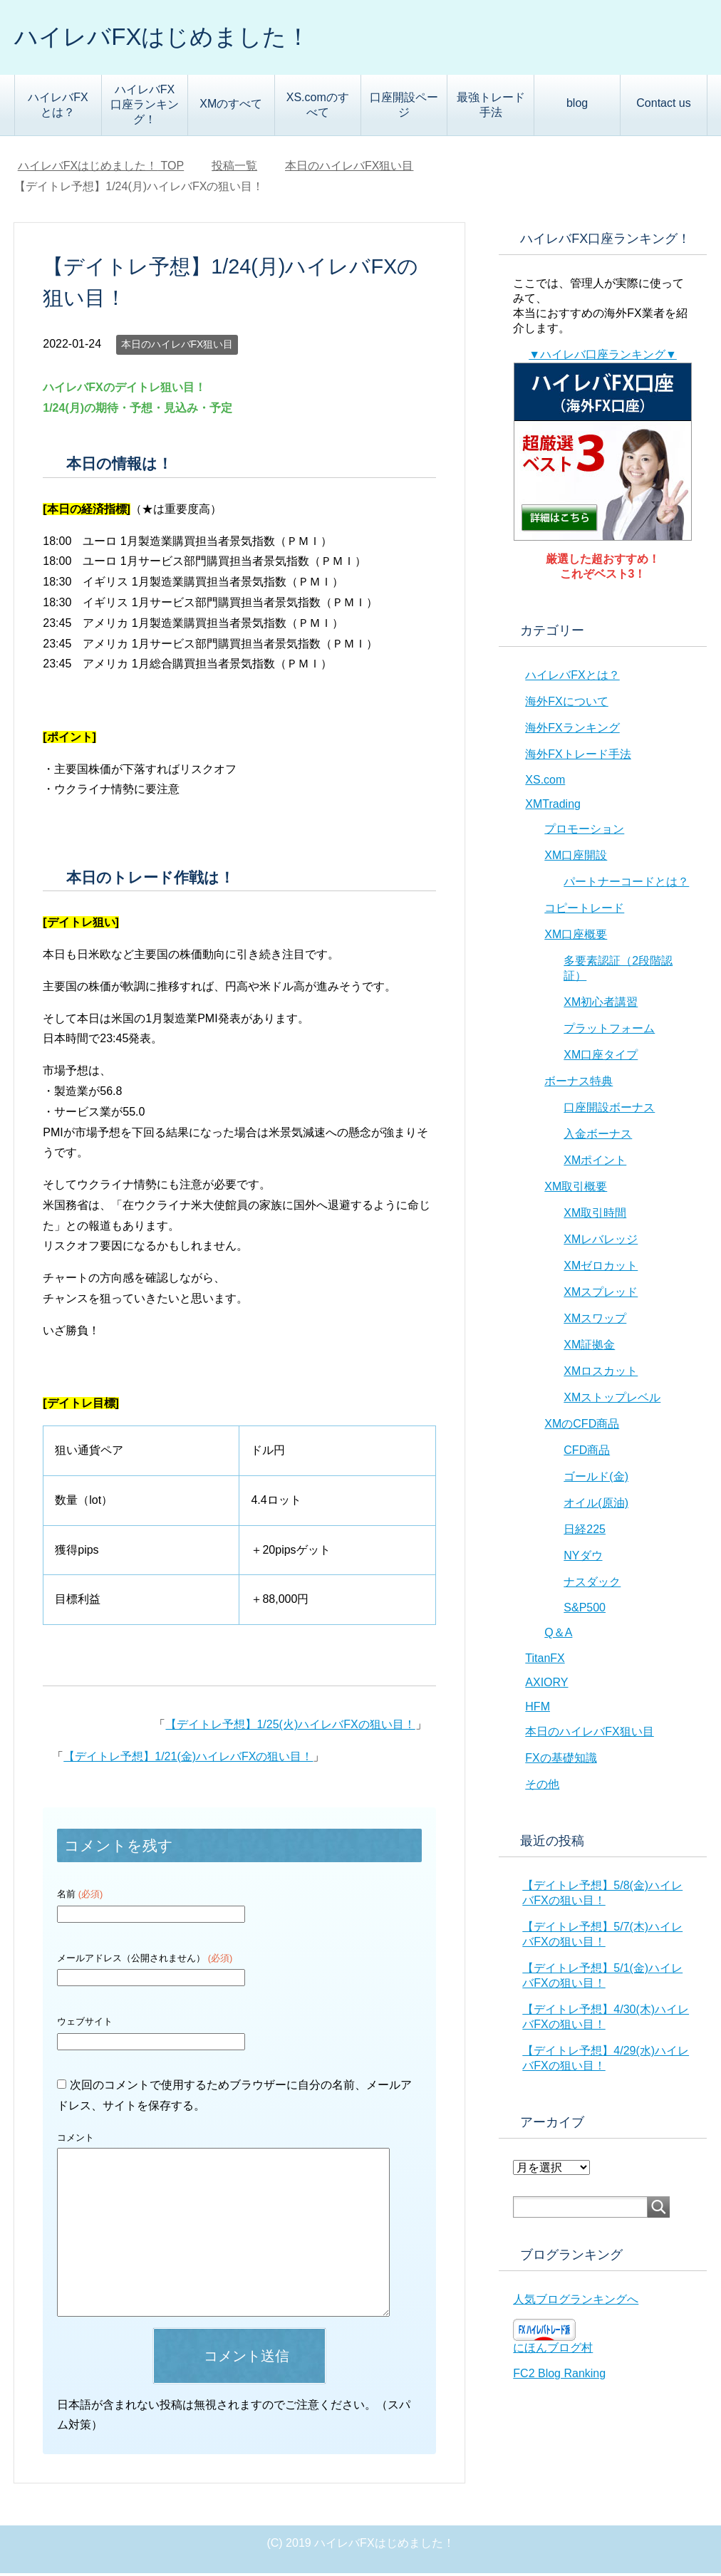 The height and width of the screenshot is (2576, 721). I want to click on CFD商品, so click(587, 1453).